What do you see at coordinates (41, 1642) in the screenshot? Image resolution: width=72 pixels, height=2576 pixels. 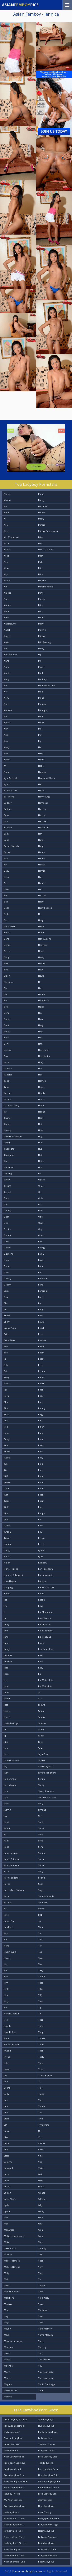 I see `Ririca` at bounding box center [41, 1642].